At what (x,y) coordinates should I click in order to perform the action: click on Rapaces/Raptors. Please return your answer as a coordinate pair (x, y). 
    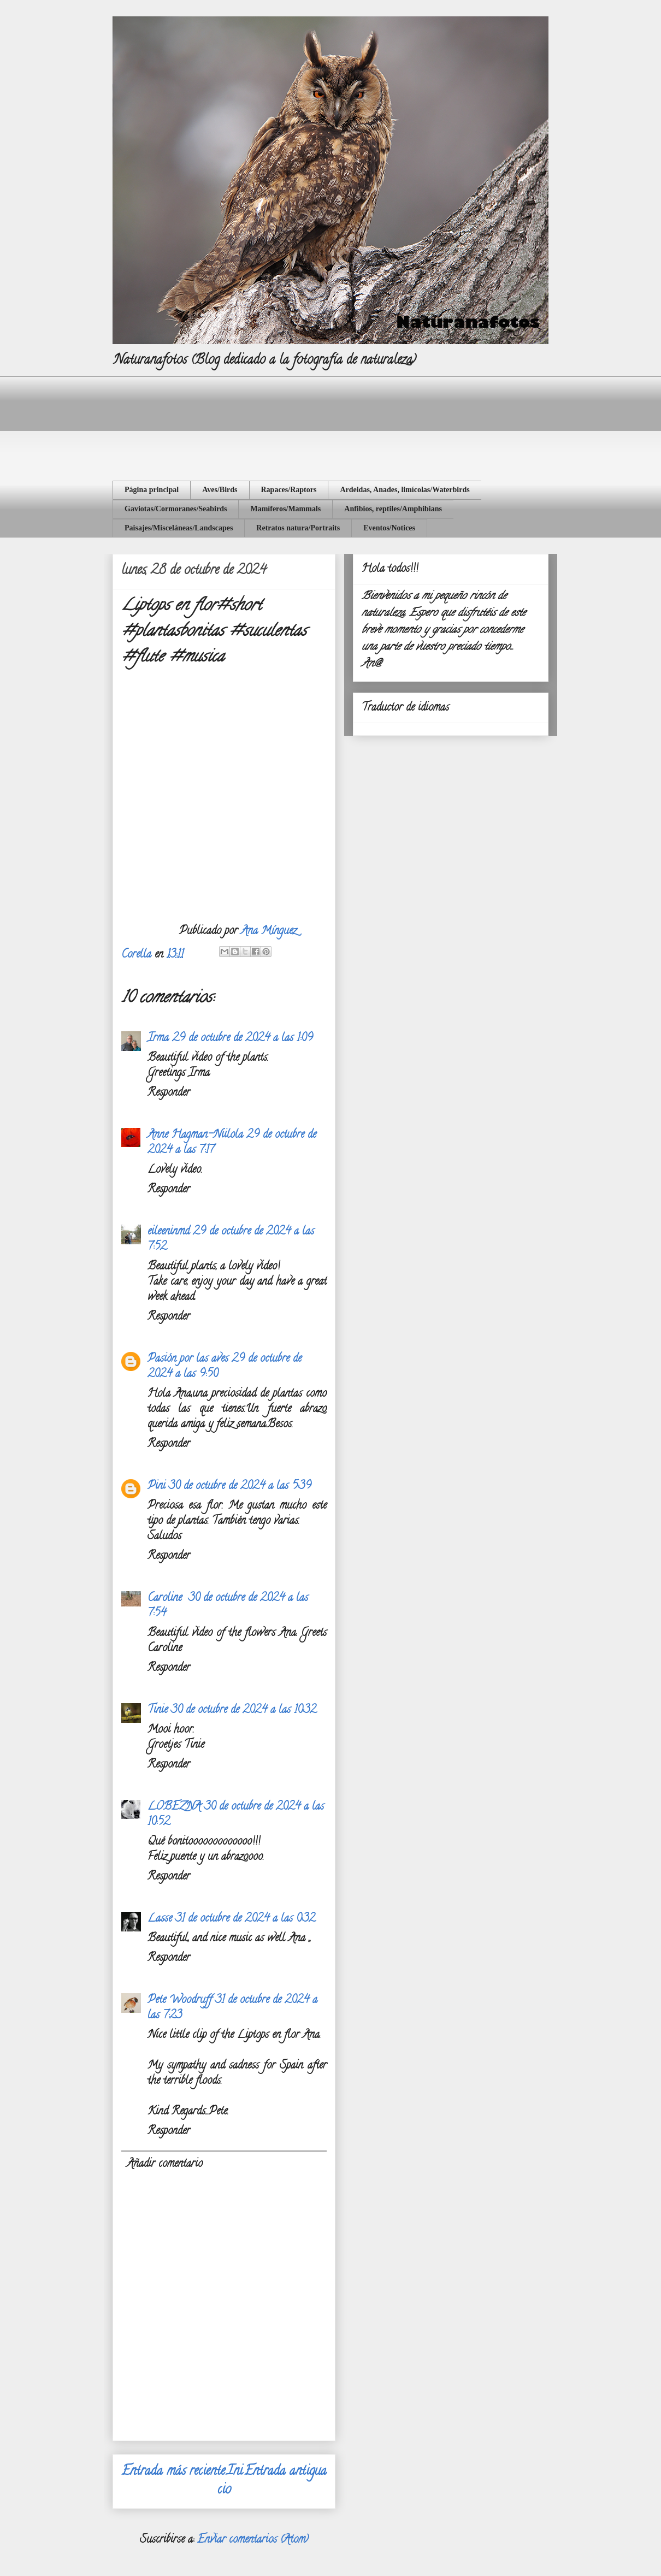
    Looking at the image, I should click on (289, 490).